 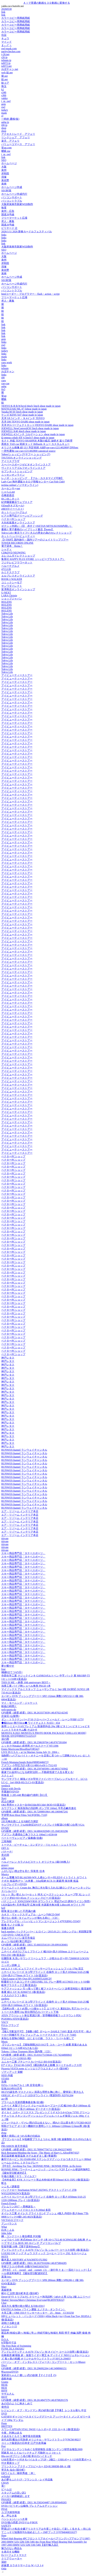 What do you see at coordinates (30, 294) in the screenshot?
I see `htmlコーダー・プログラマー・flash・action・script` at bounding box center [30, 294].